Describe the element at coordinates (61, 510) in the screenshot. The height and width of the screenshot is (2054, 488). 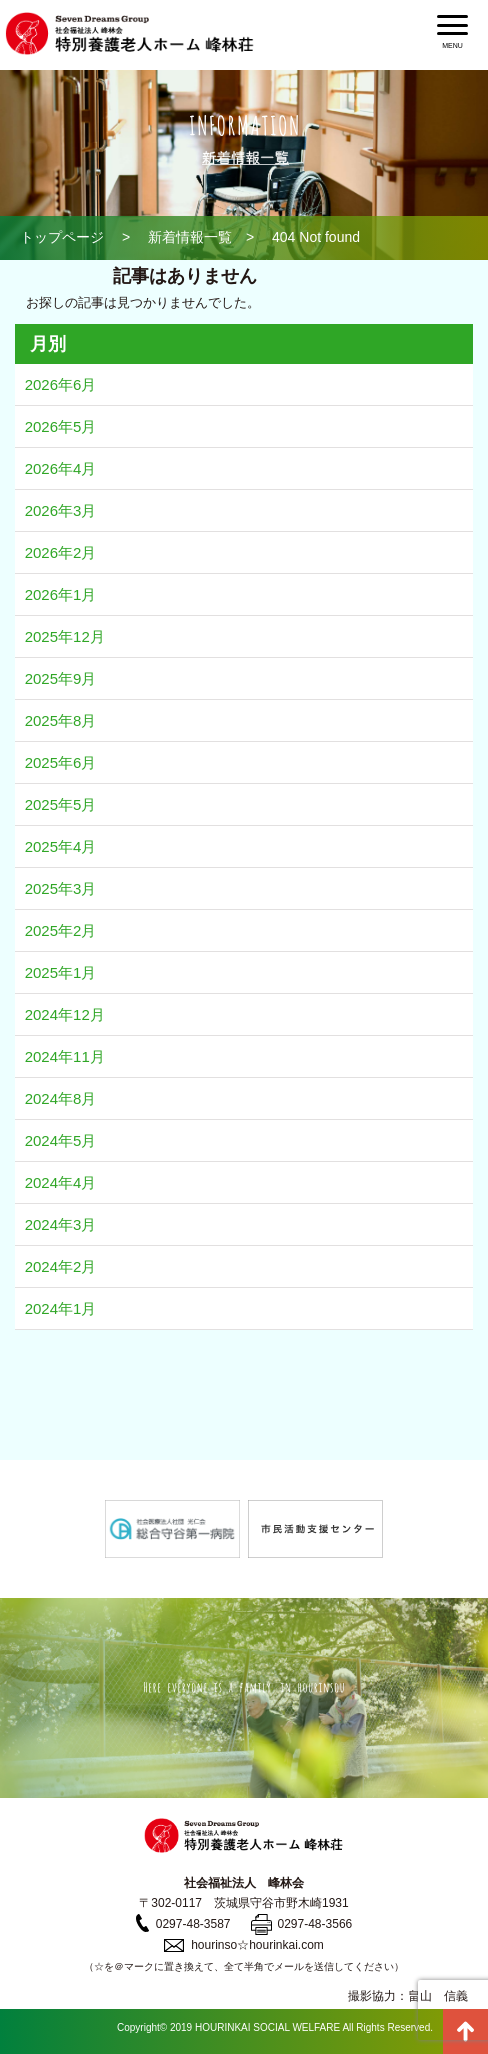
I see `2026年3月` at that location.